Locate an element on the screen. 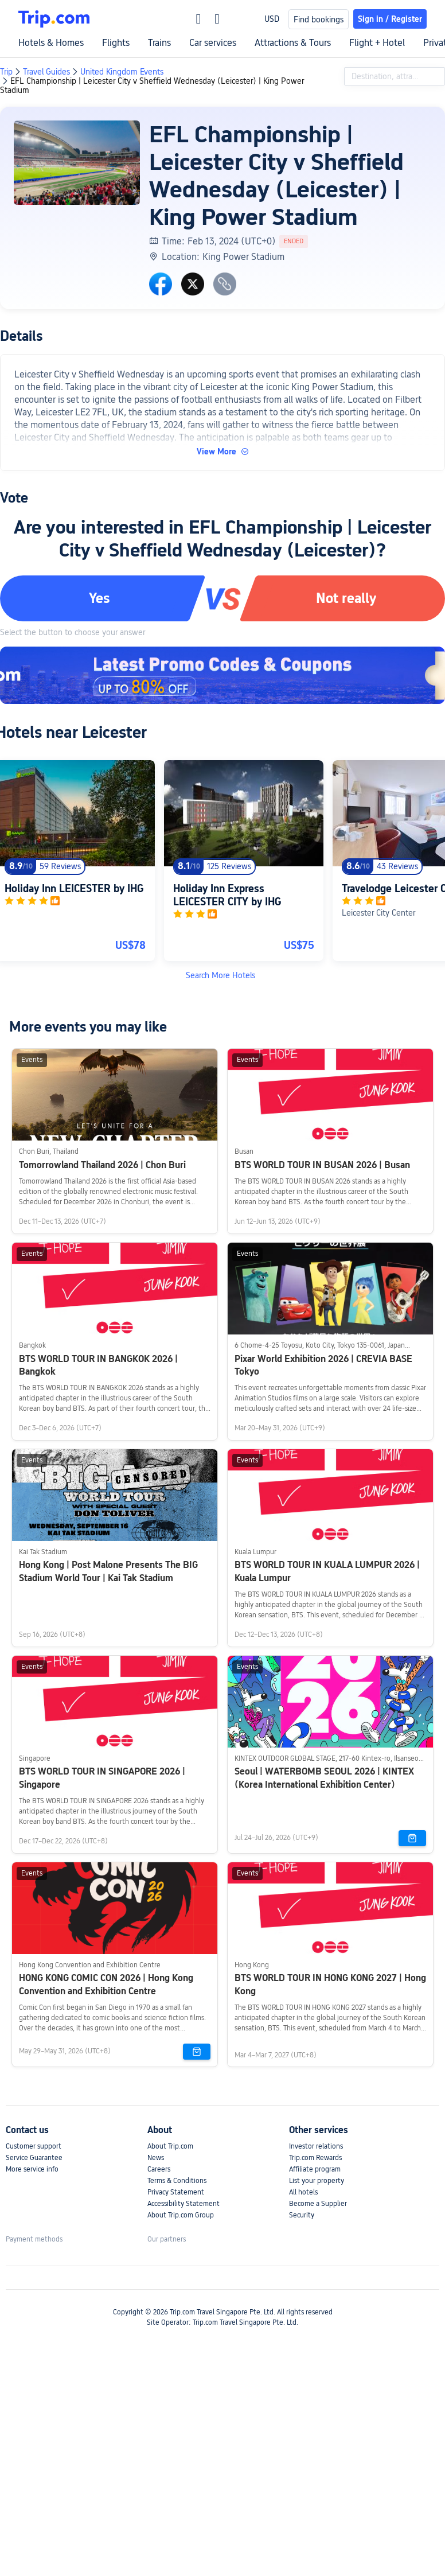 The width and height of the screenshot is (445, 2576). Attractions & Tours is located at coordinates (293, 43).